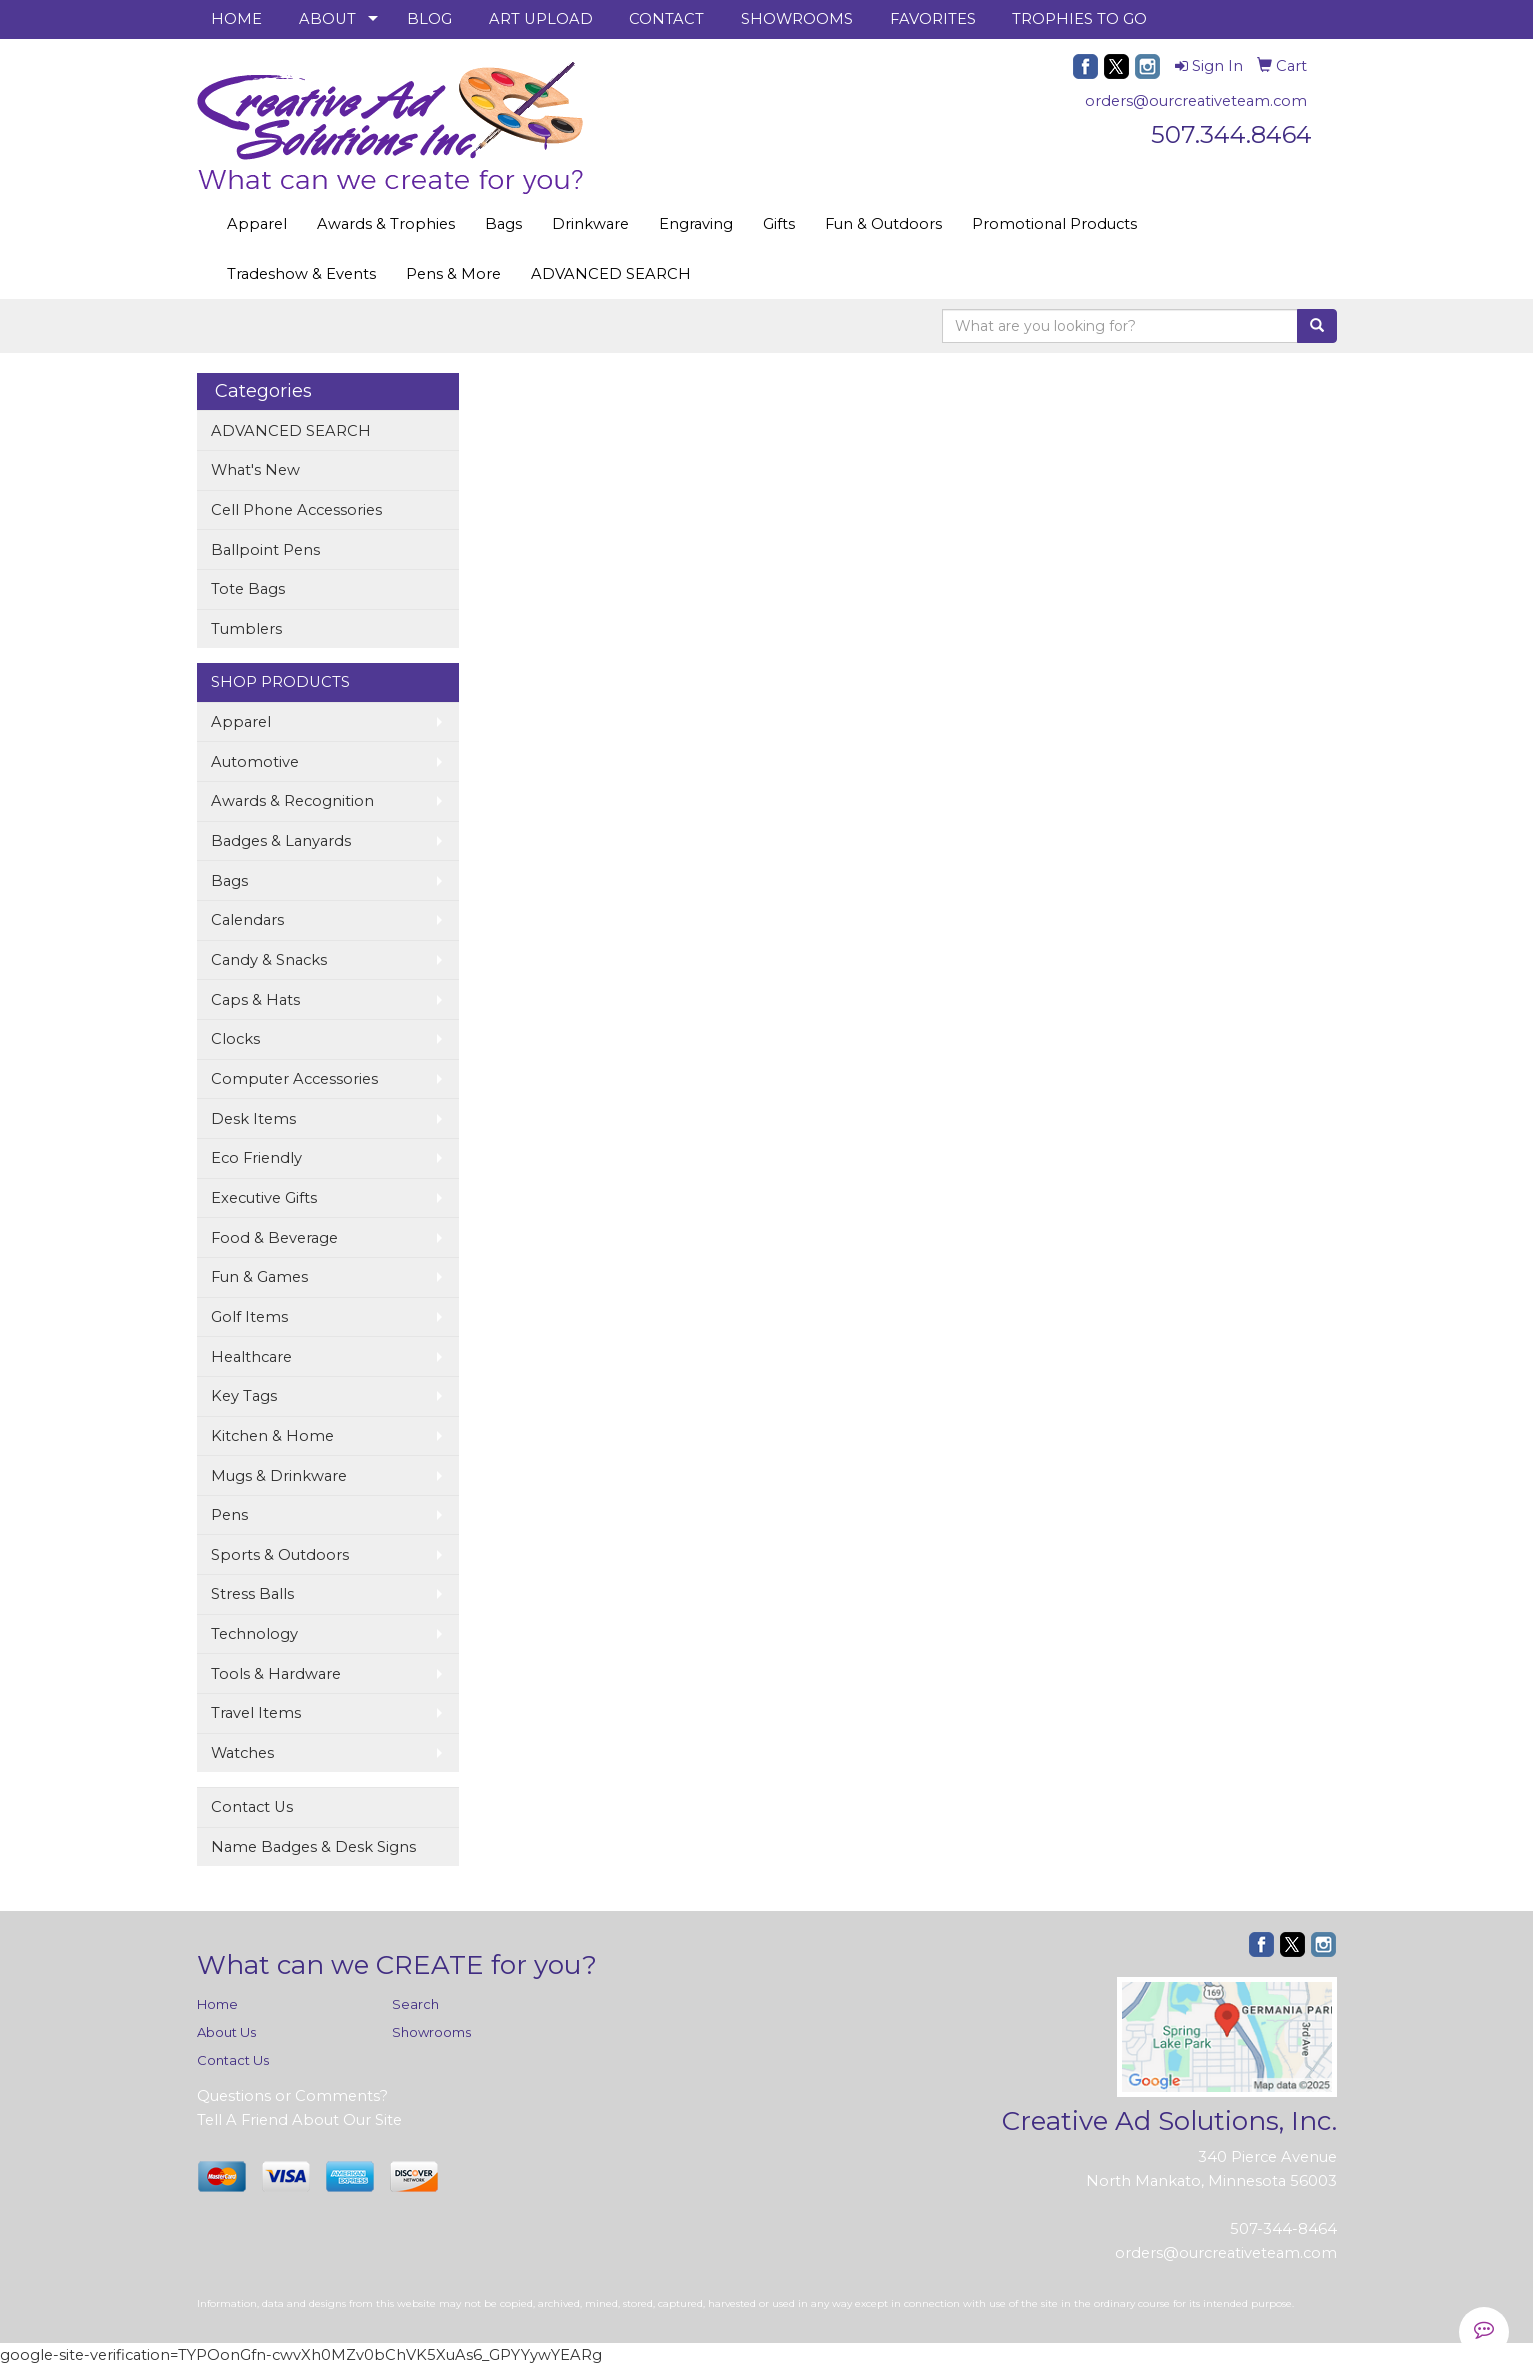 The width and height of the screenshot is (1533, 2367). I want to click on Candy & Snacks, so click(269, 960).